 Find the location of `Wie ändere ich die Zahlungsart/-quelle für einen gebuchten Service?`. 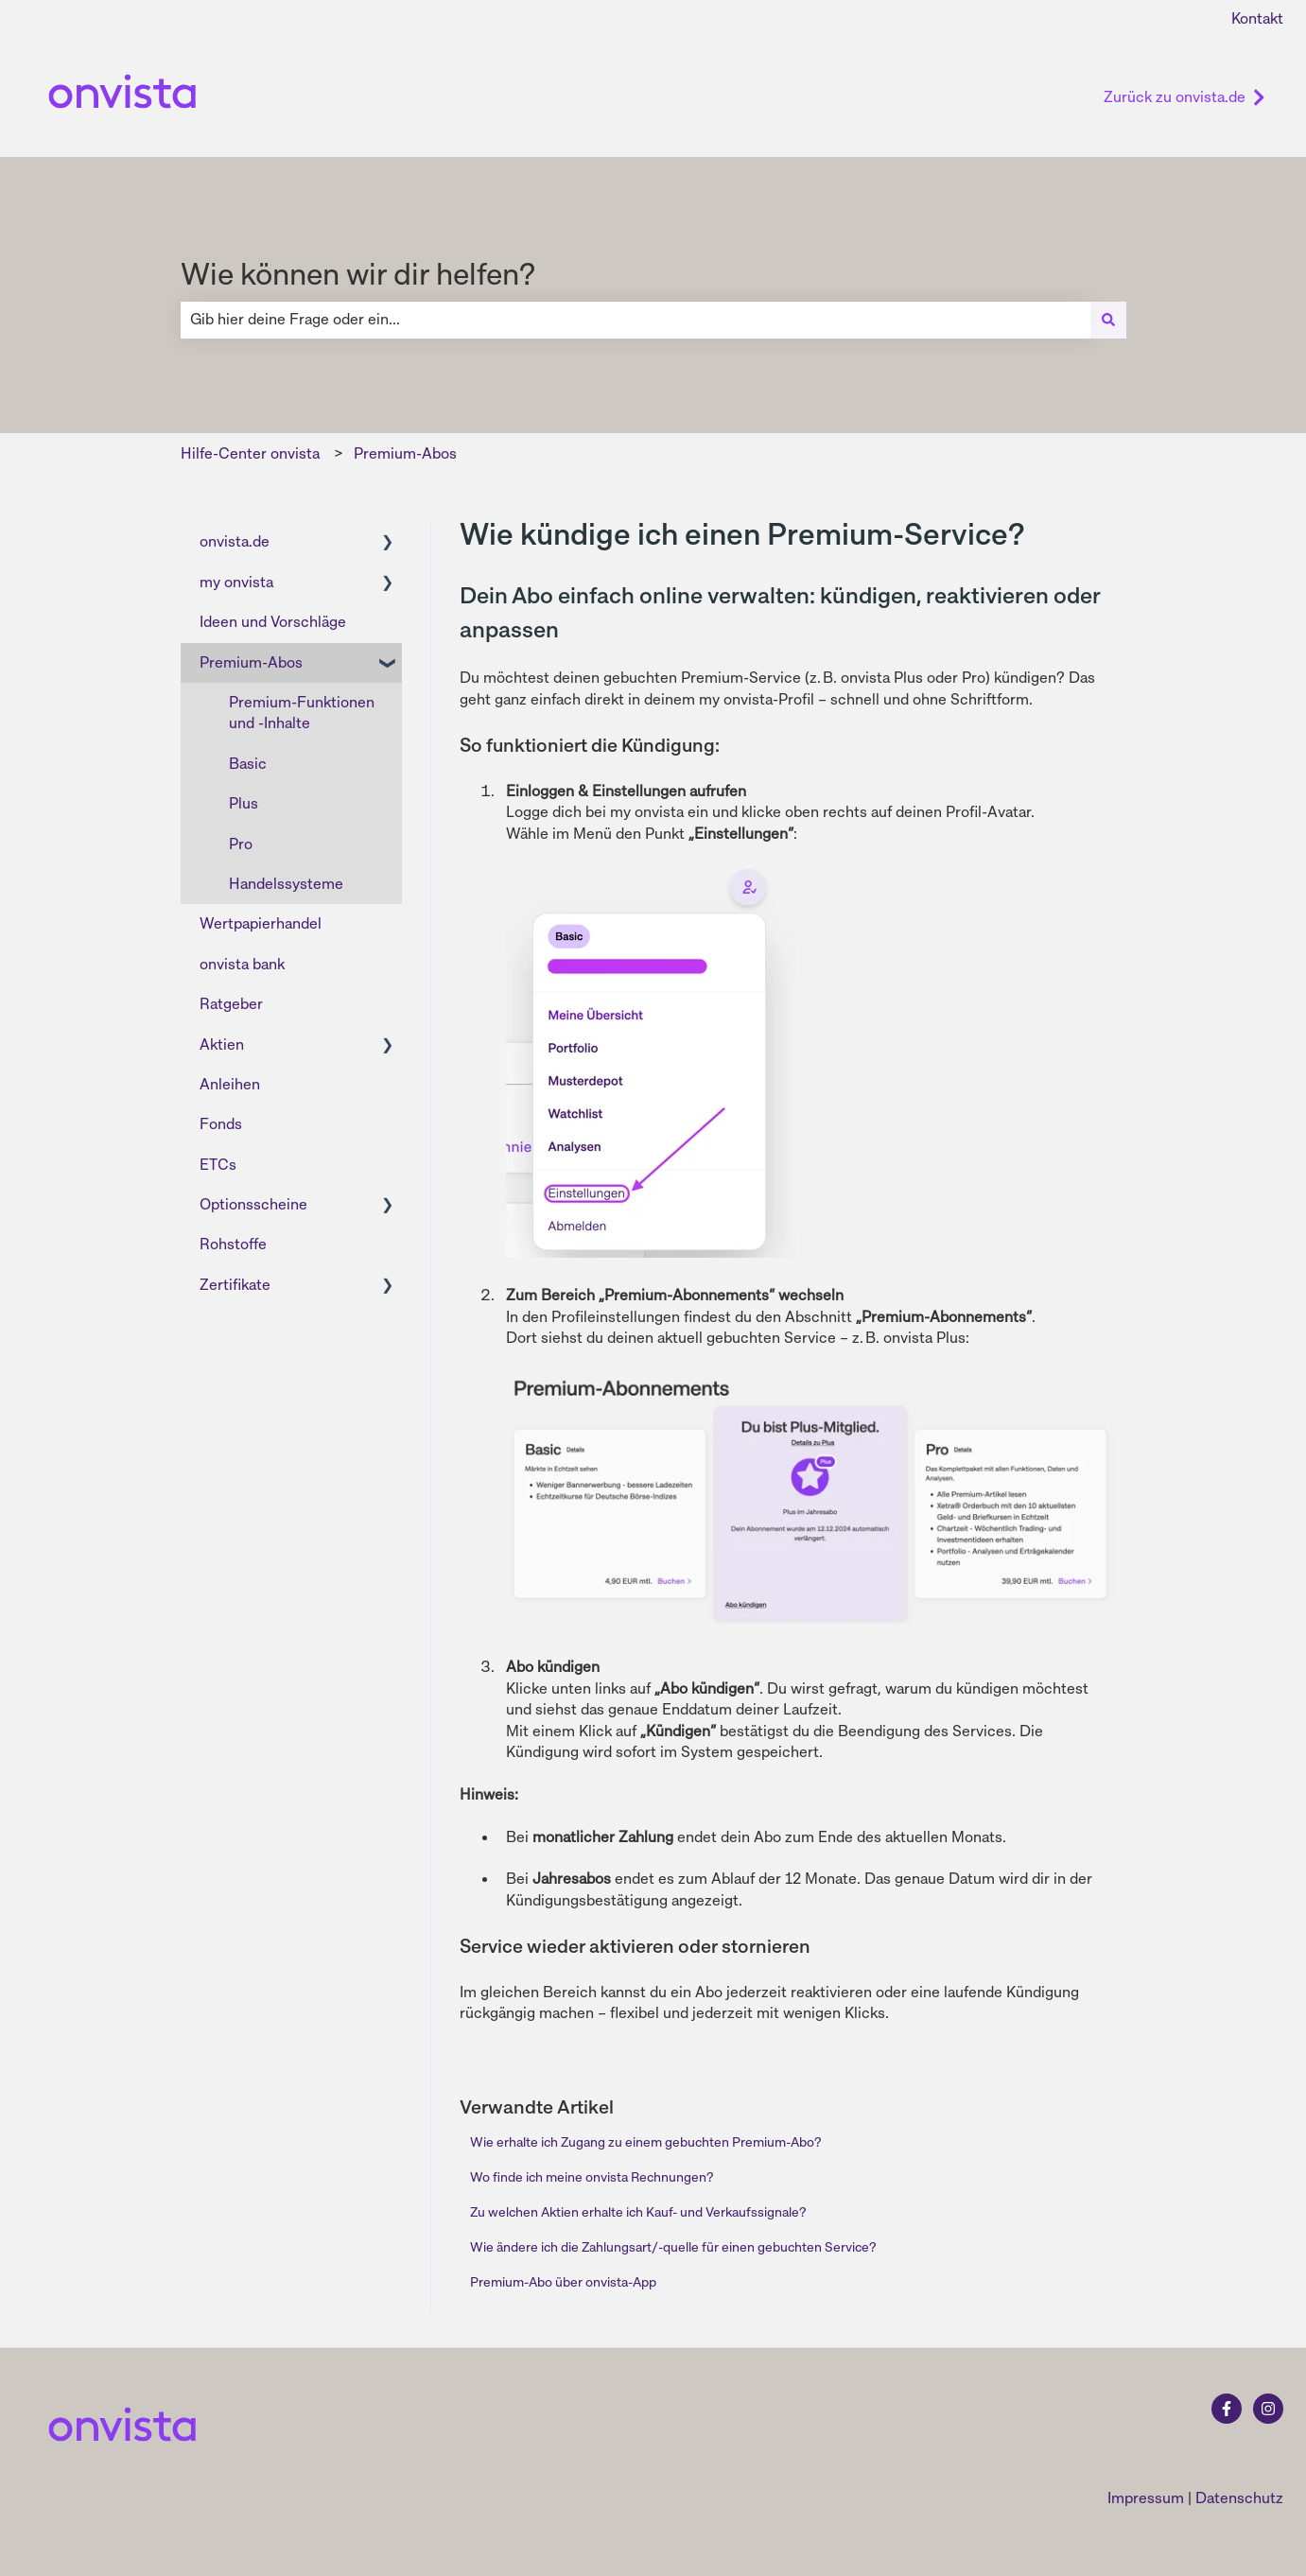

Wie ändere ich die Zahlungsart/-quelle für einen gebuchten Service? is located at coordinates (673, 2246).